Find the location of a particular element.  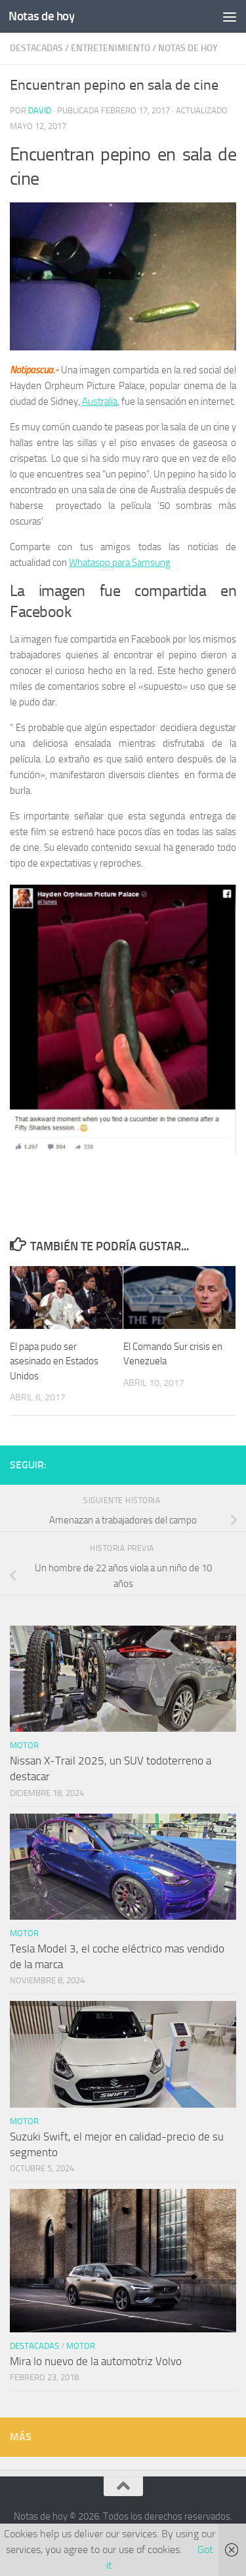

Destacadas is located at coordinates (36, 48).